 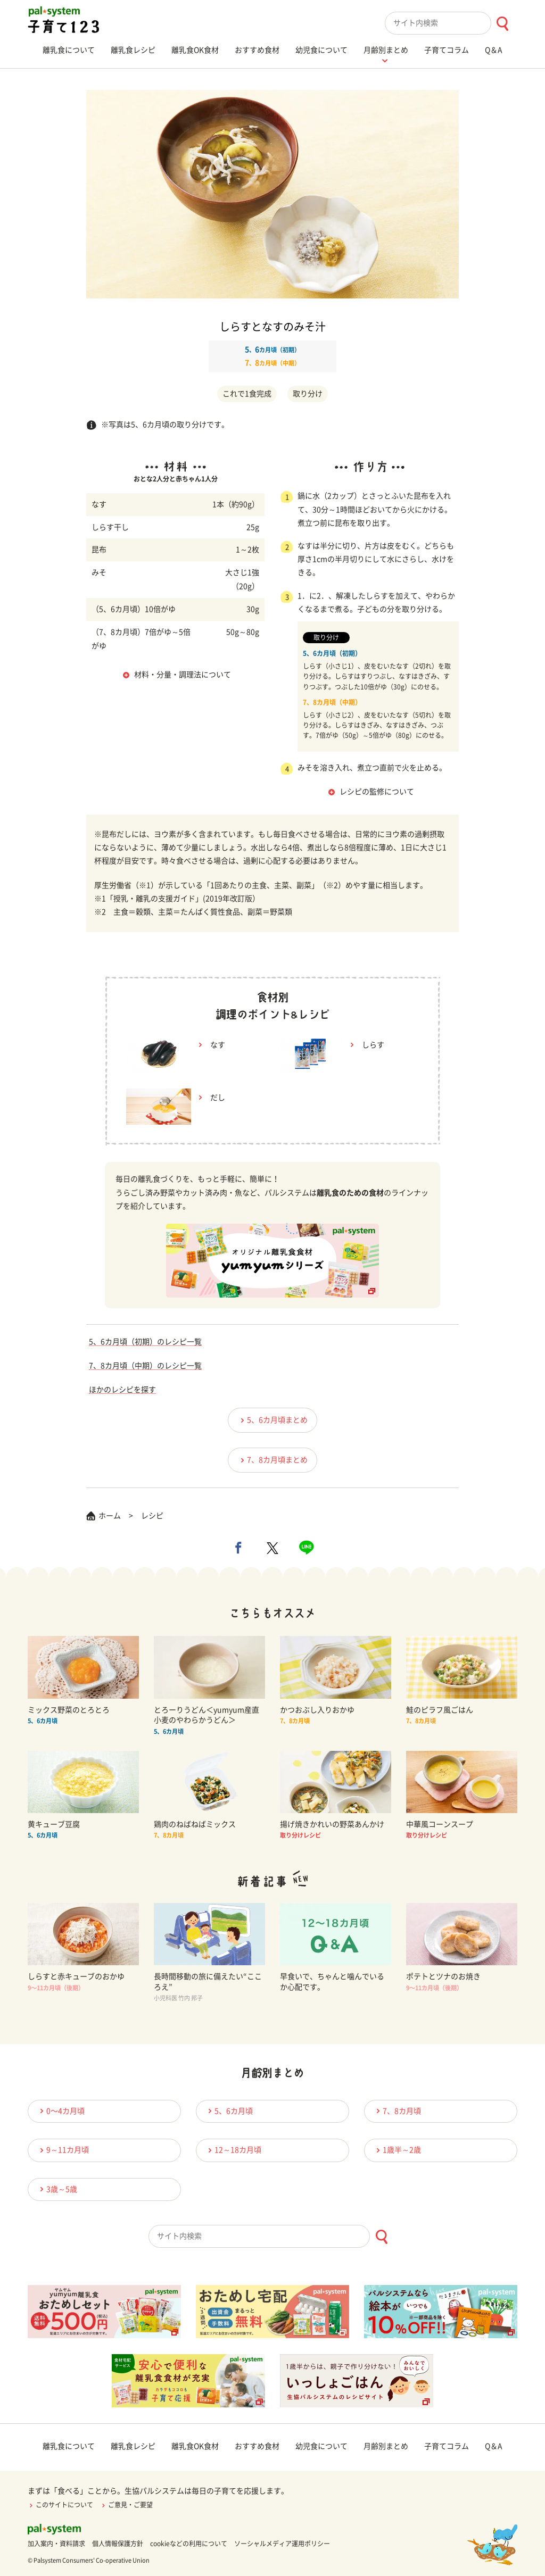 I want to click on 0〜4カ月頃, so click(x=61, y=2110).